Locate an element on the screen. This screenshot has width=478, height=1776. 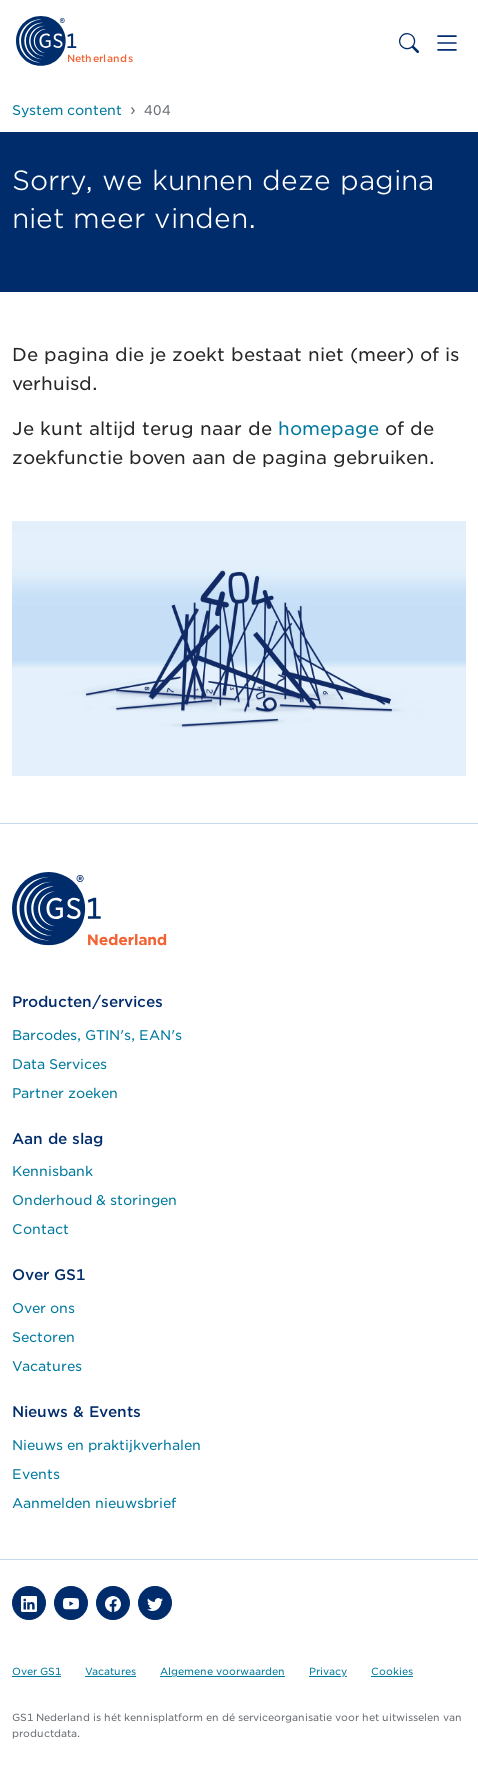
Data Services is located at coordinates (59, 1064).